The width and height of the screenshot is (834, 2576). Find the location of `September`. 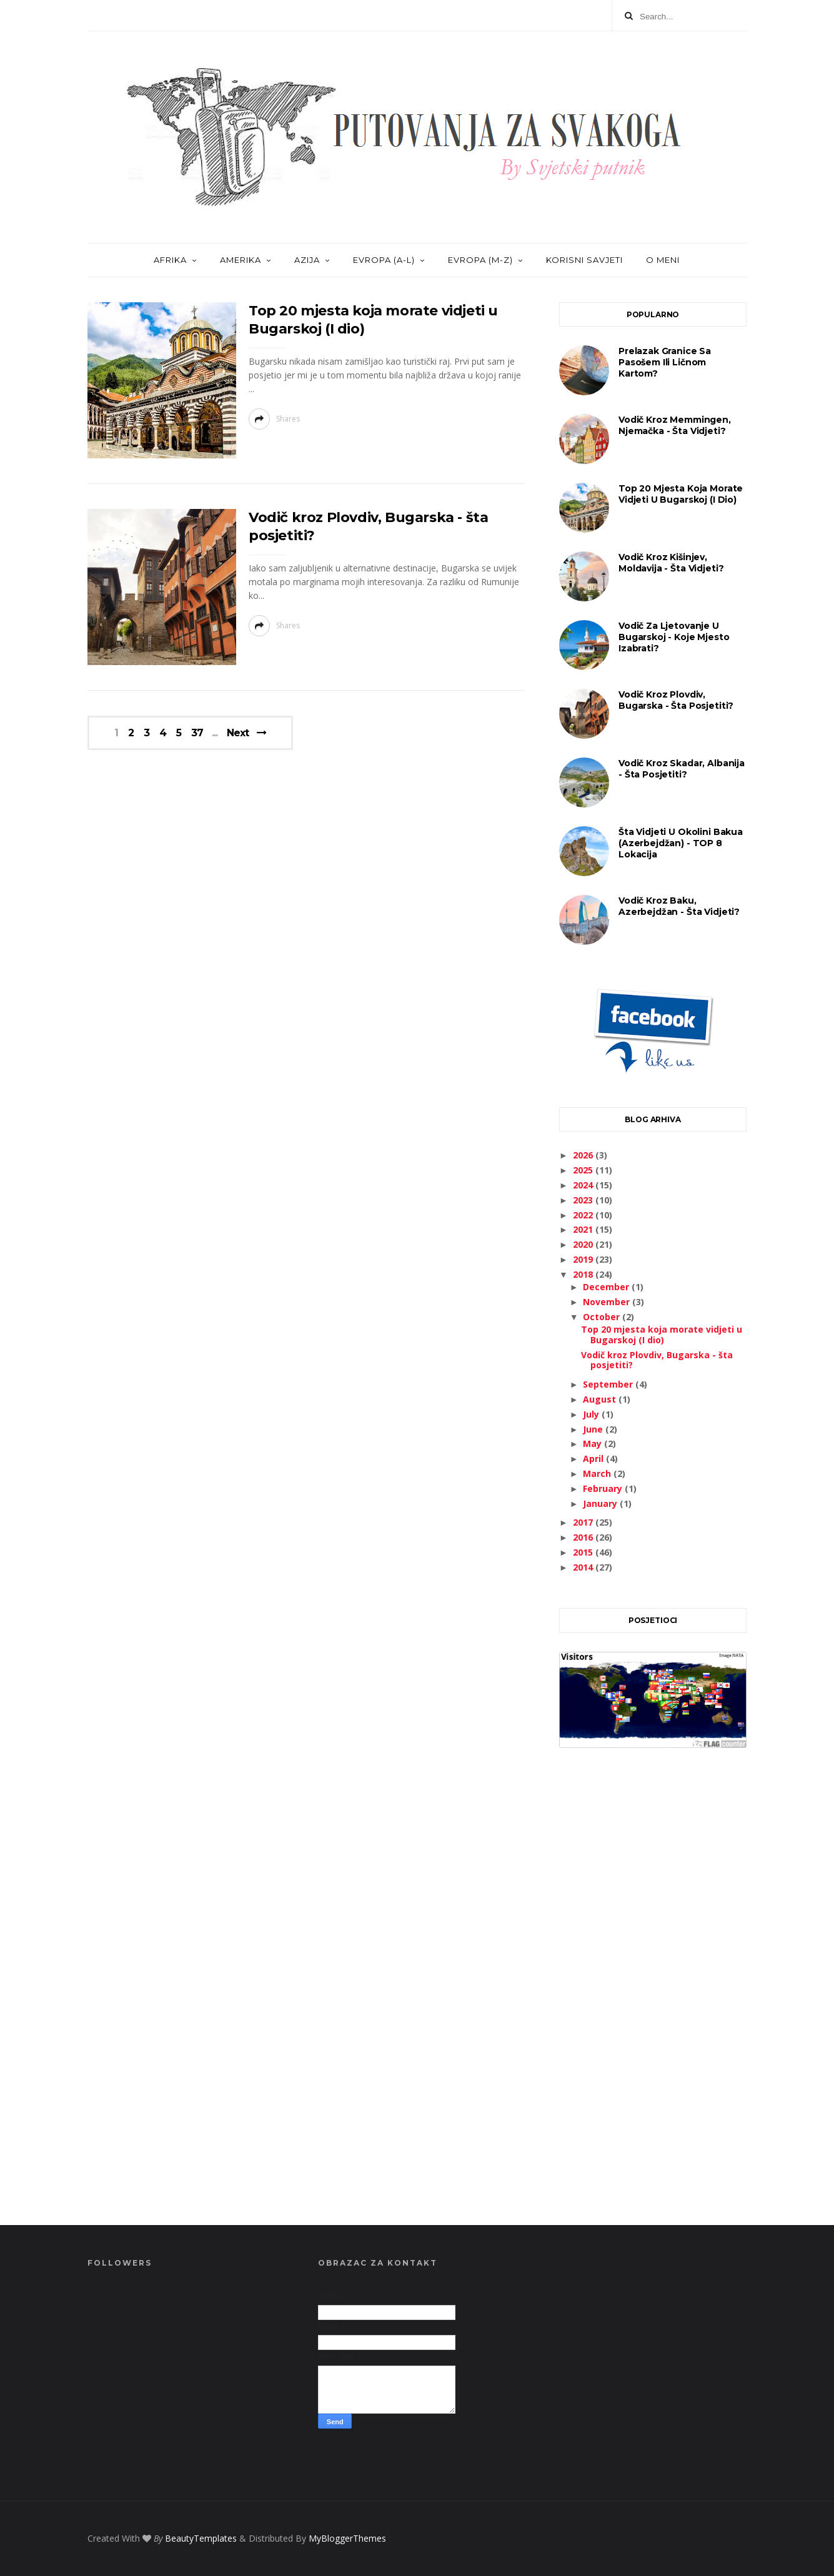

September is located at coordinates (609, 1384).